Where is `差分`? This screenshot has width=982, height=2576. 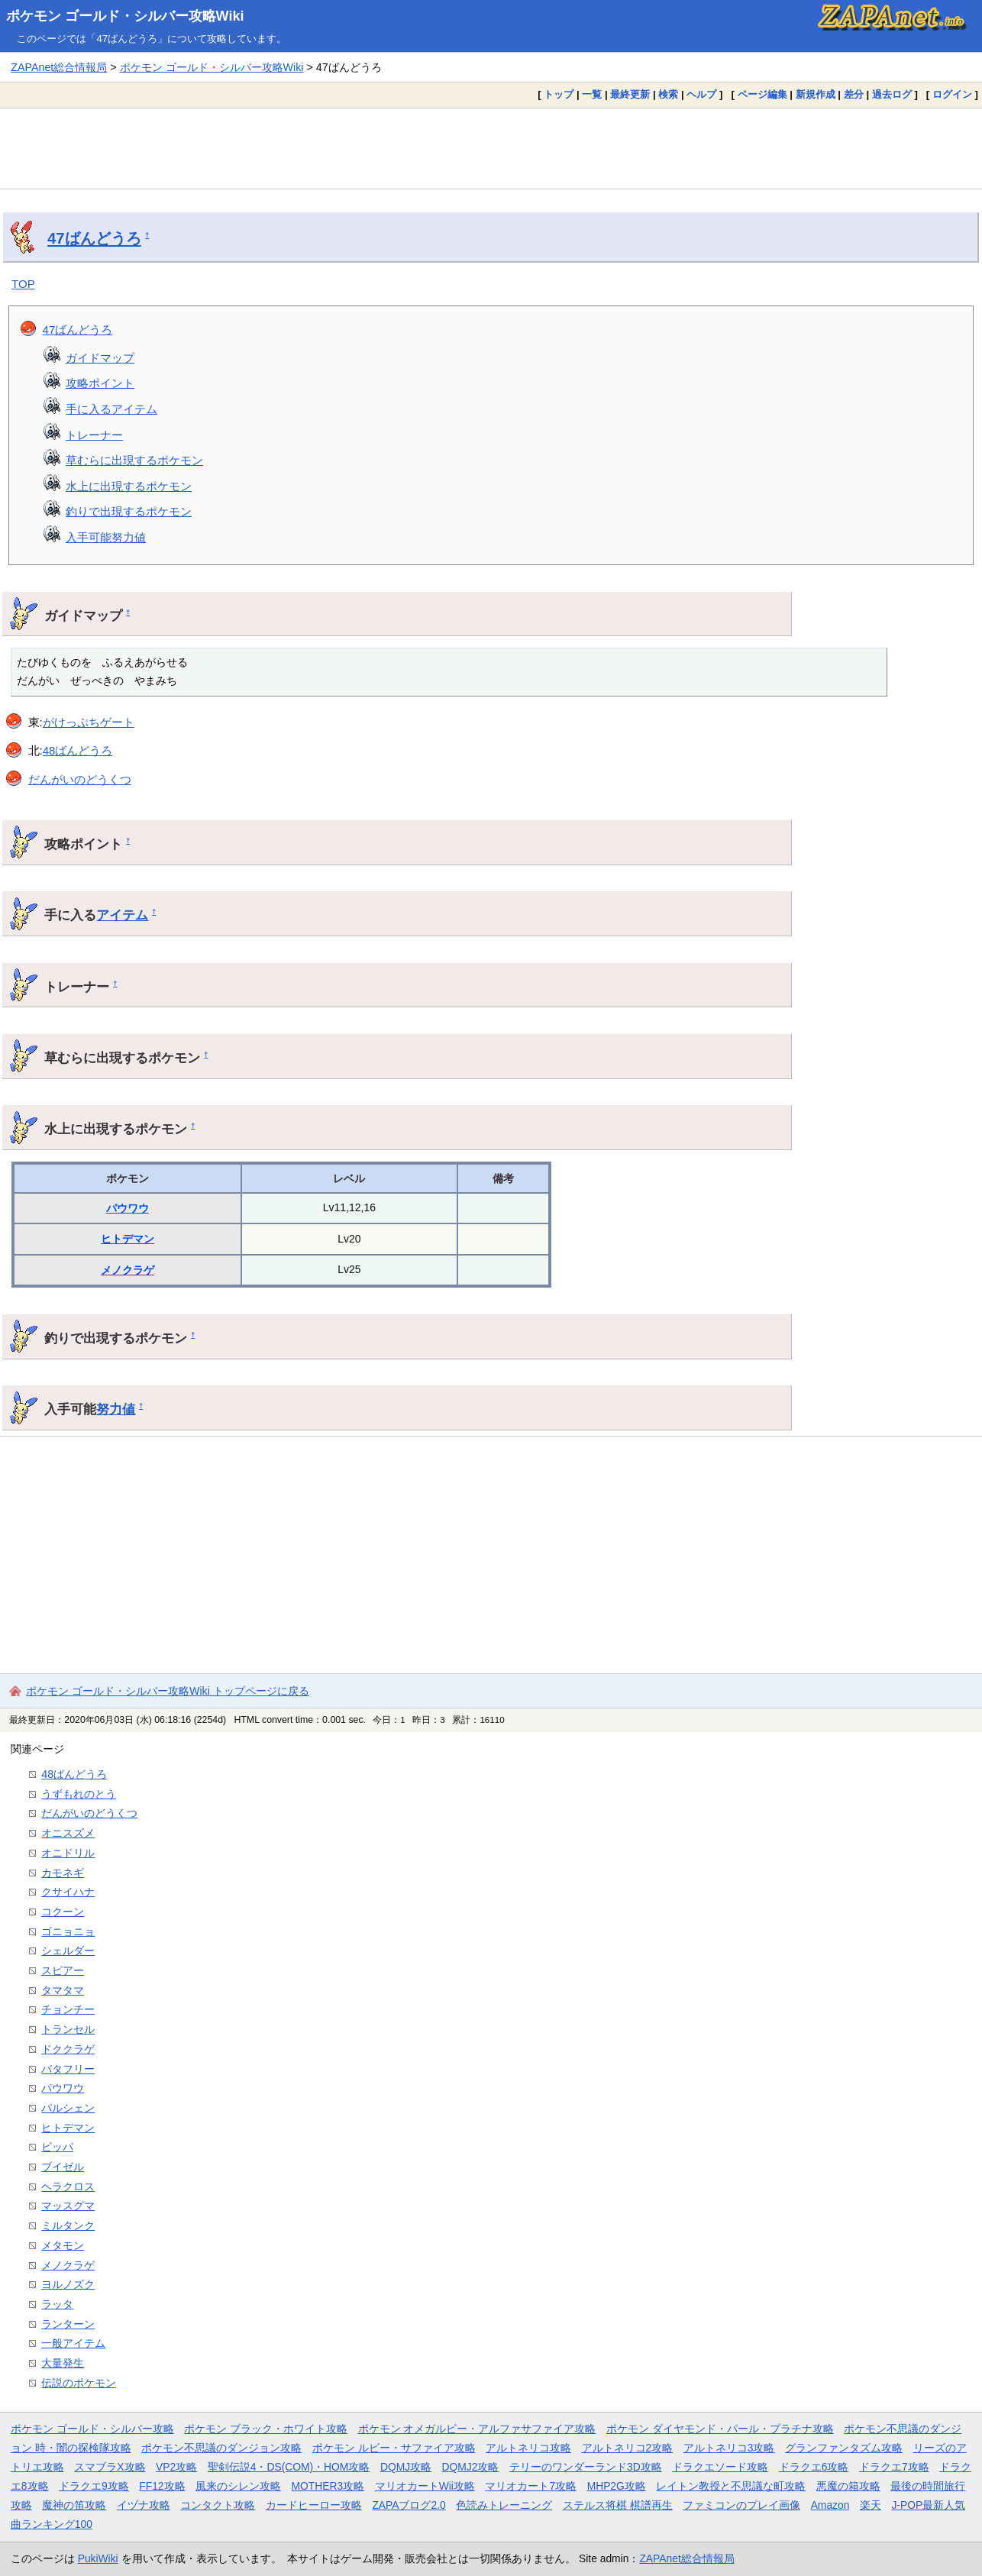
差分 is located at coordinates (854, 94).